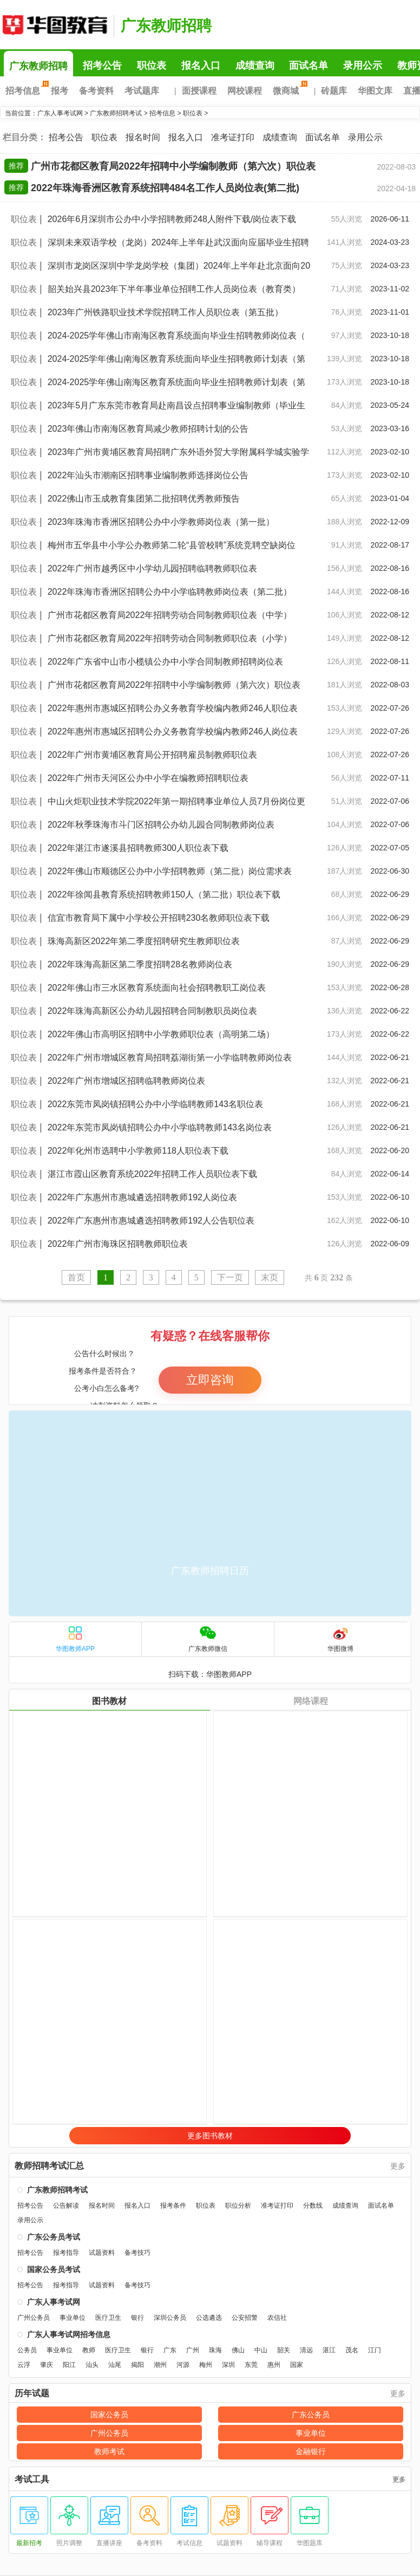 The width and height of the screenshot is (420, 2576). I want to click on 广东人事考试网招考信息, so click(68, 2334).